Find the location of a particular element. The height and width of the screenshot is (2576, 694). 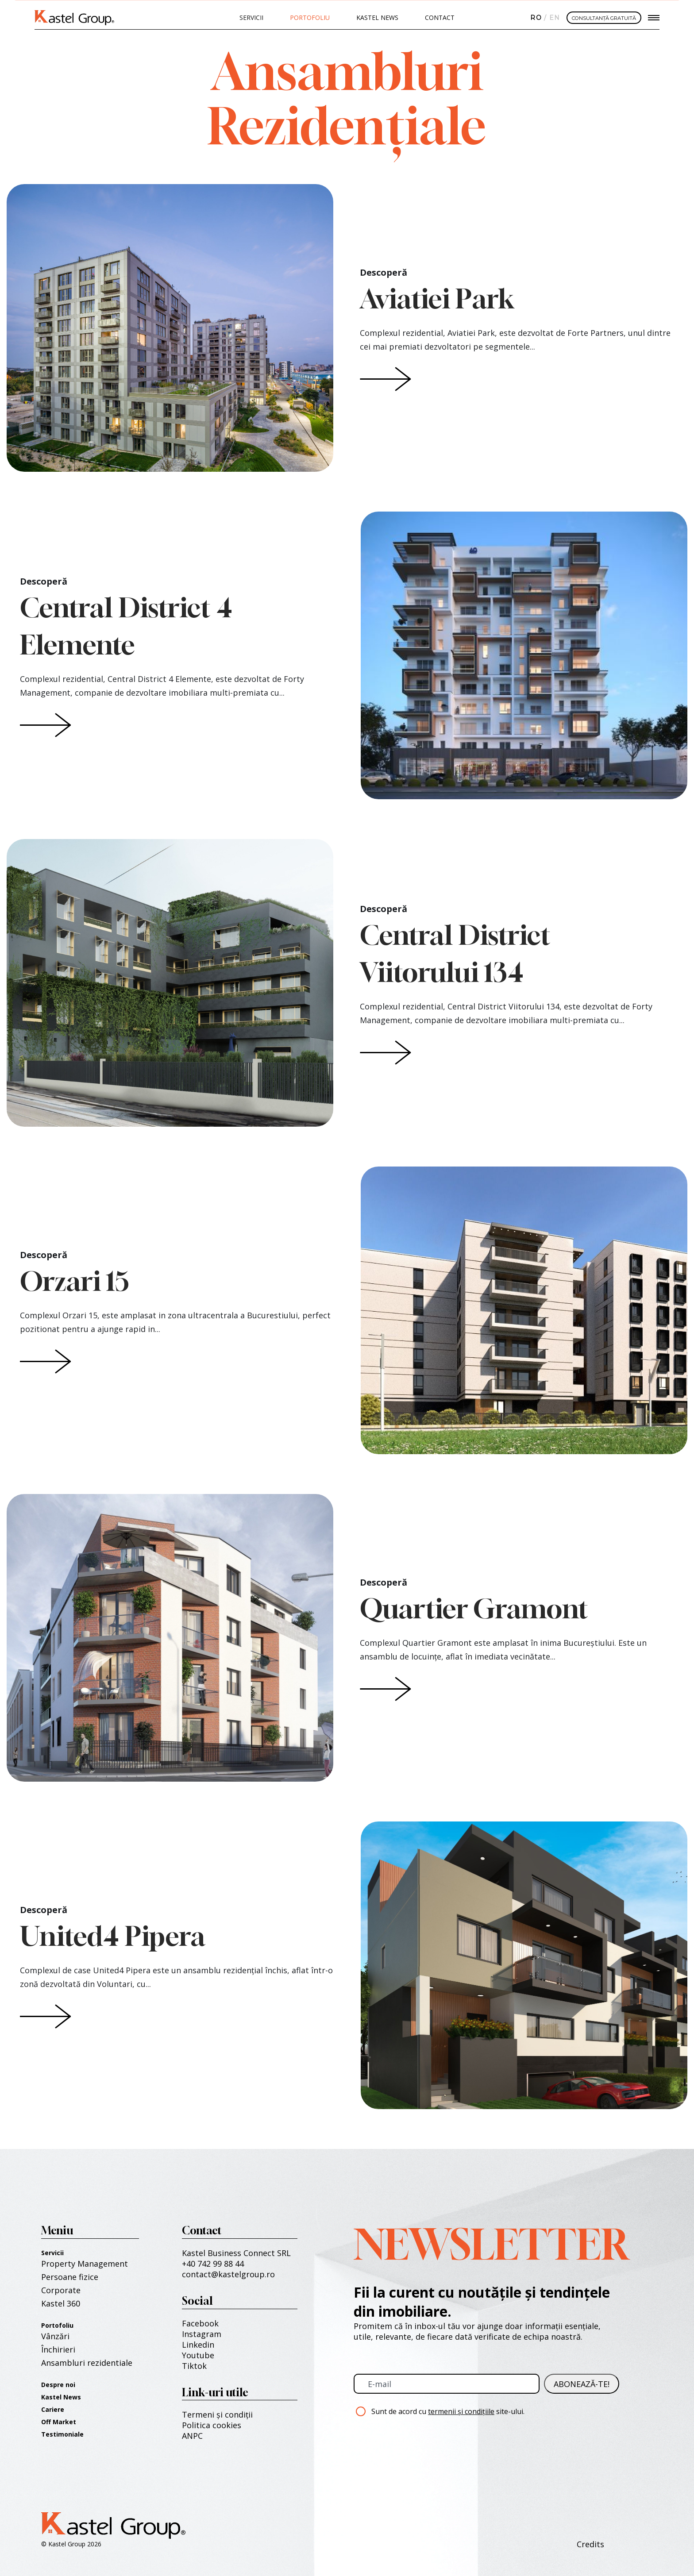

CONSULTANȚĂ GRATUITĂ is located at coordinates (604, 18).